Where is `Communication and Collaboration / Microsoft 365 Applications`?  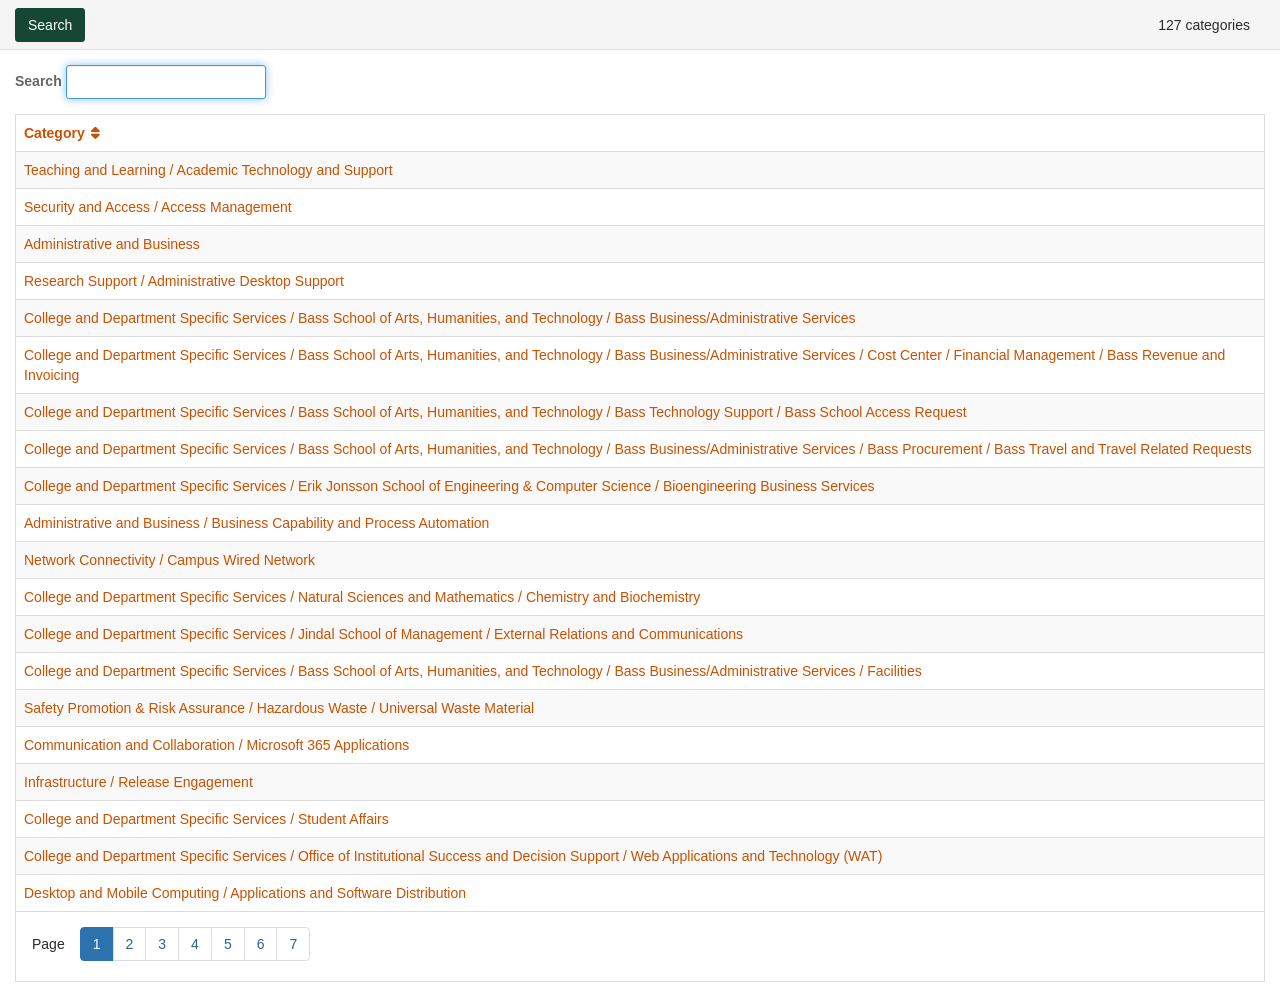
Communication and Collaboration / Microsoft 365 Applications is located at coordinates (216, 745).